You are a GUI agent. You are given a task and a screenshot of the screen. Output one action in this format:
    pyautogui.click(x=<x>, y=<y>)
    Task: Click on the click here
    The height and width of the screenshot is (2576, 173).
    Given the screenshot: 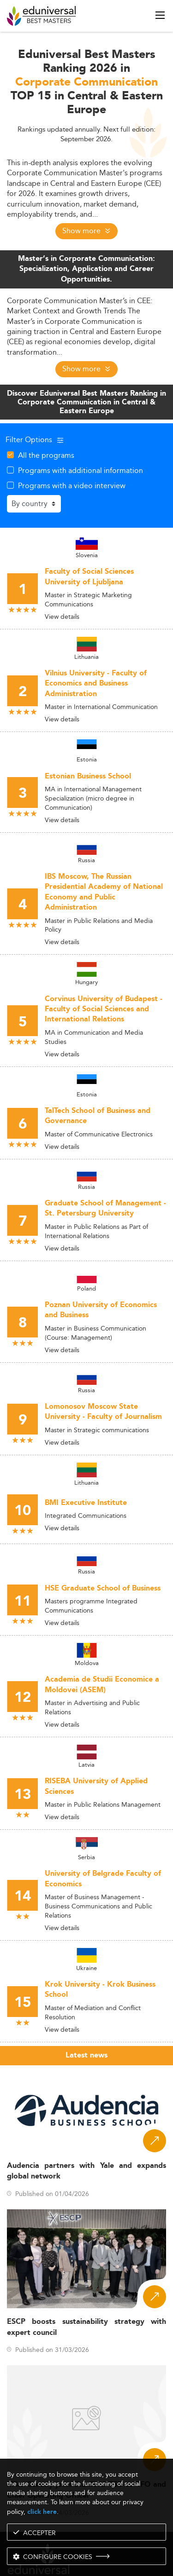 What is the action you would take?
    pyautogui.click(x=42, y=2512)
    